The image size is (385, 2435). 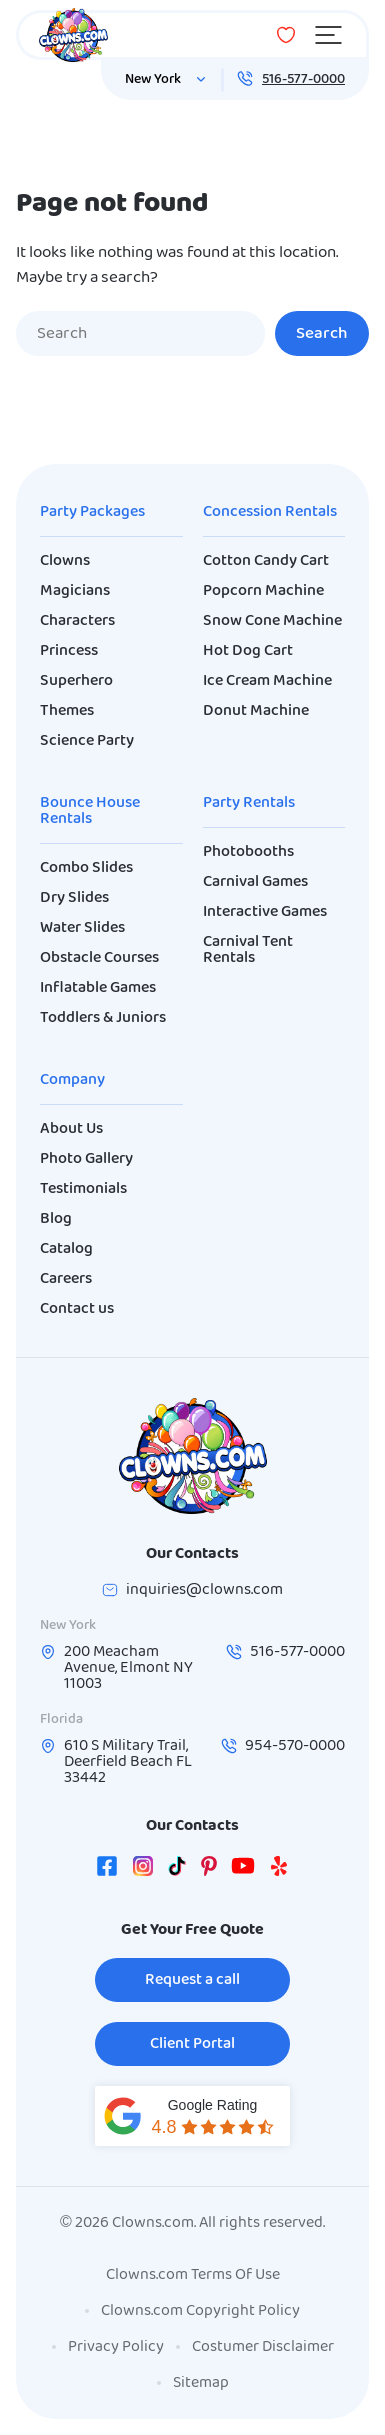 I want to click on Donut Machine, so click(x=256, y=711).